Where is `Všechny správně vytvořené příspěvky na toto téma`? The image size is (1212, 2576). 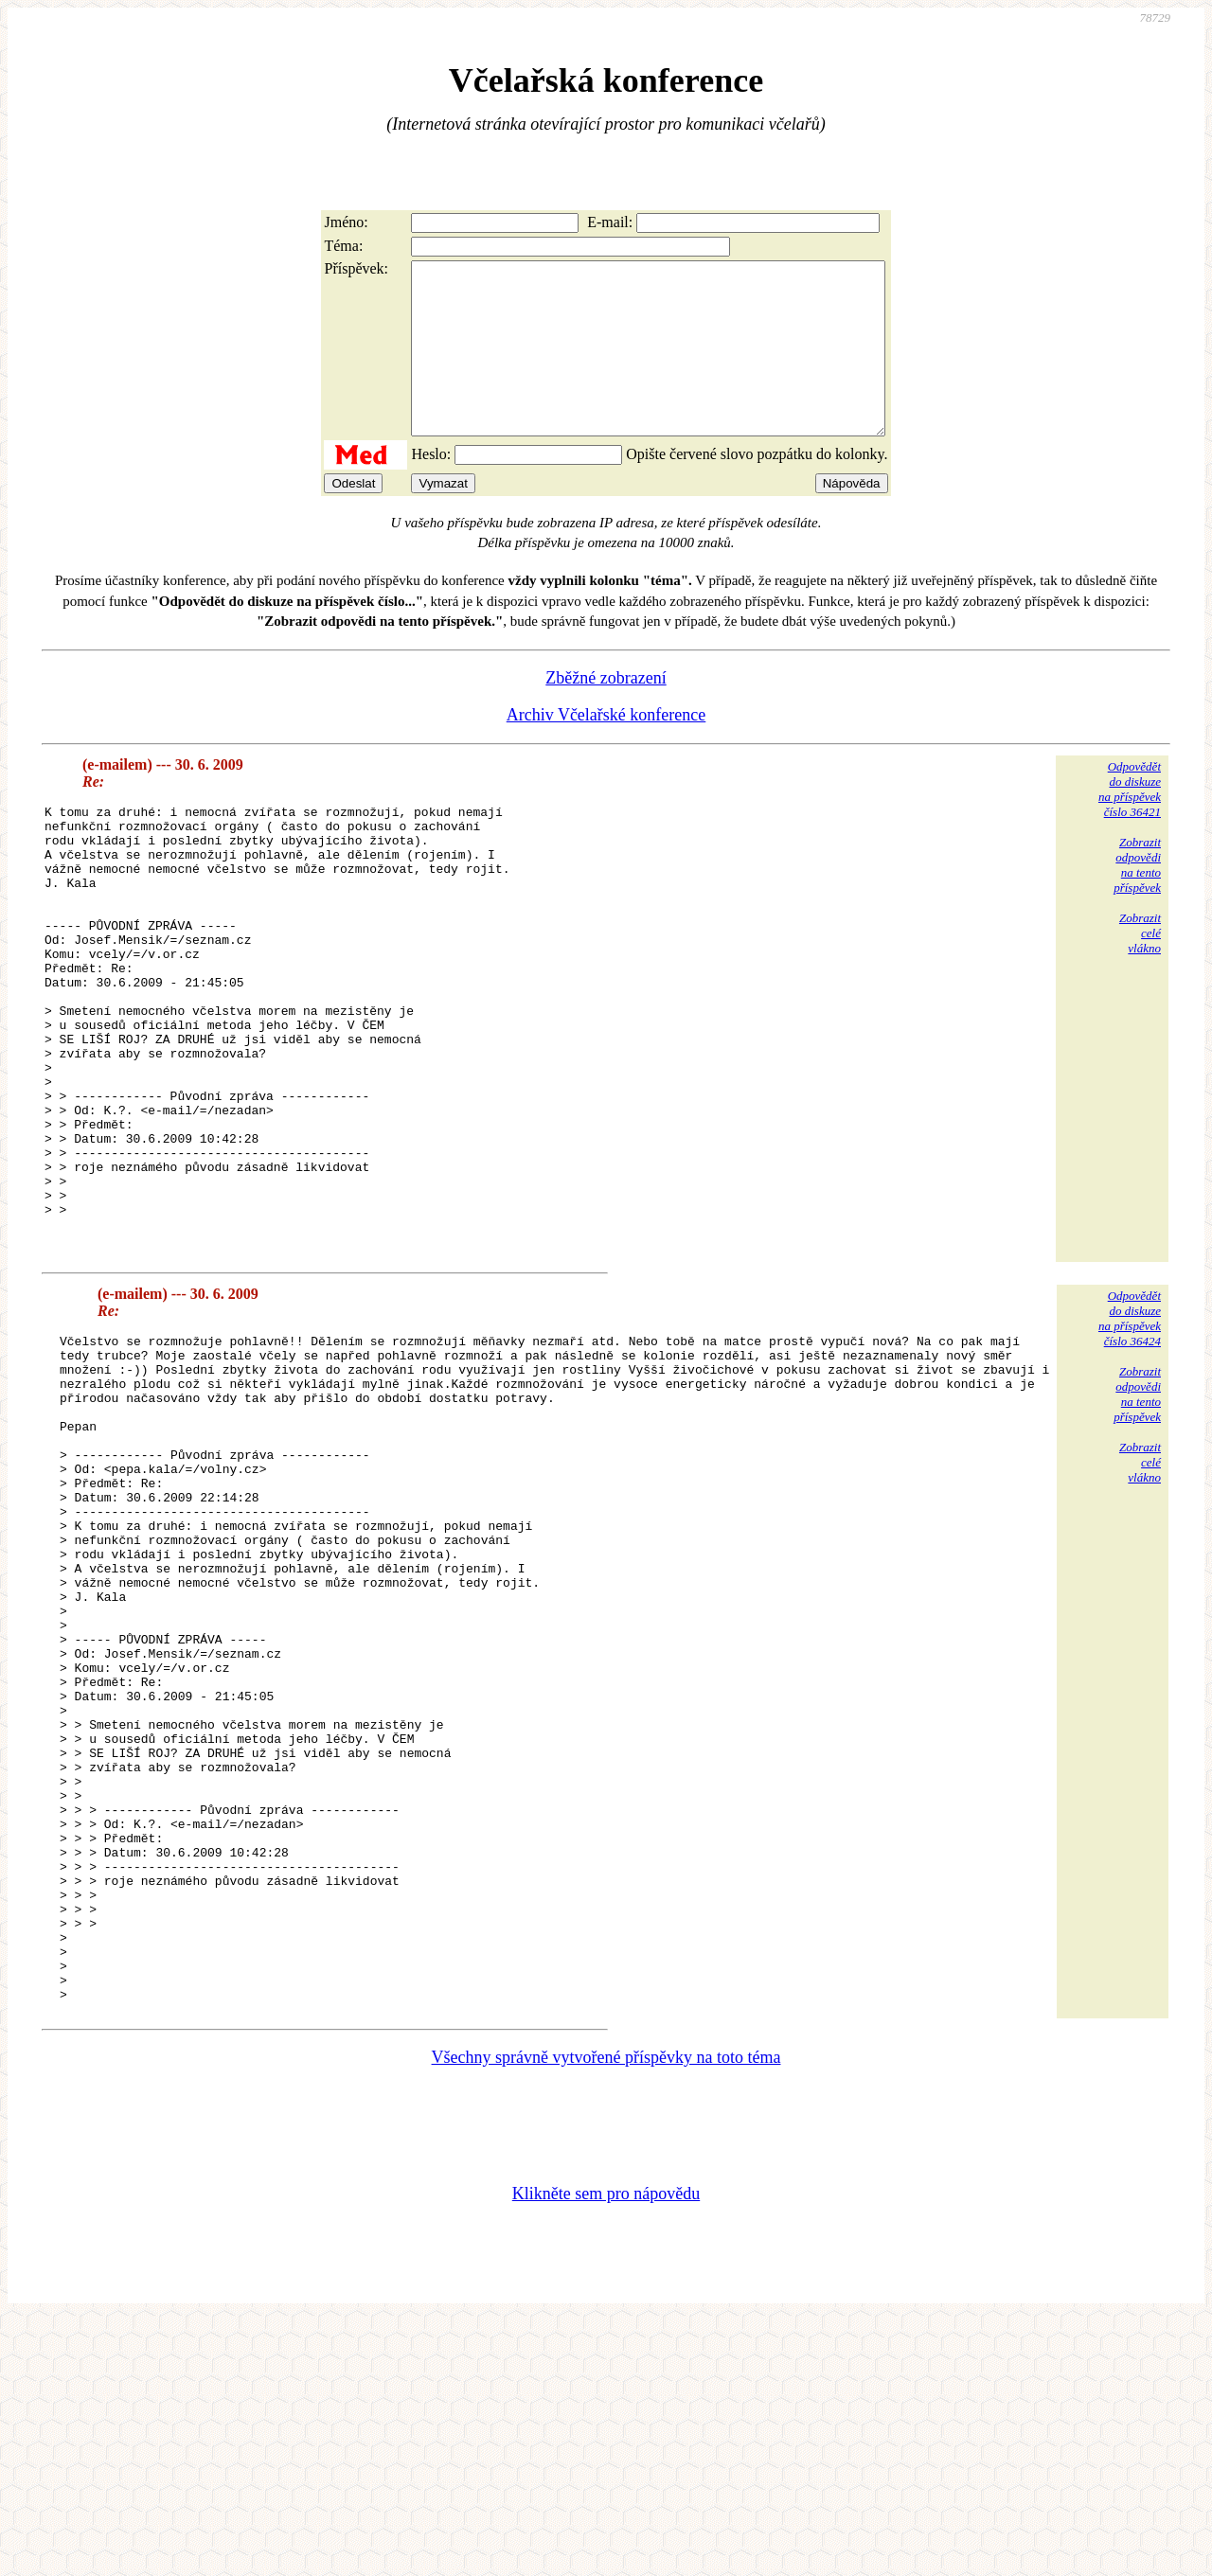 Všechny správně vytvořené příspěvky na toto téma is located at coordinates (606, 2312).